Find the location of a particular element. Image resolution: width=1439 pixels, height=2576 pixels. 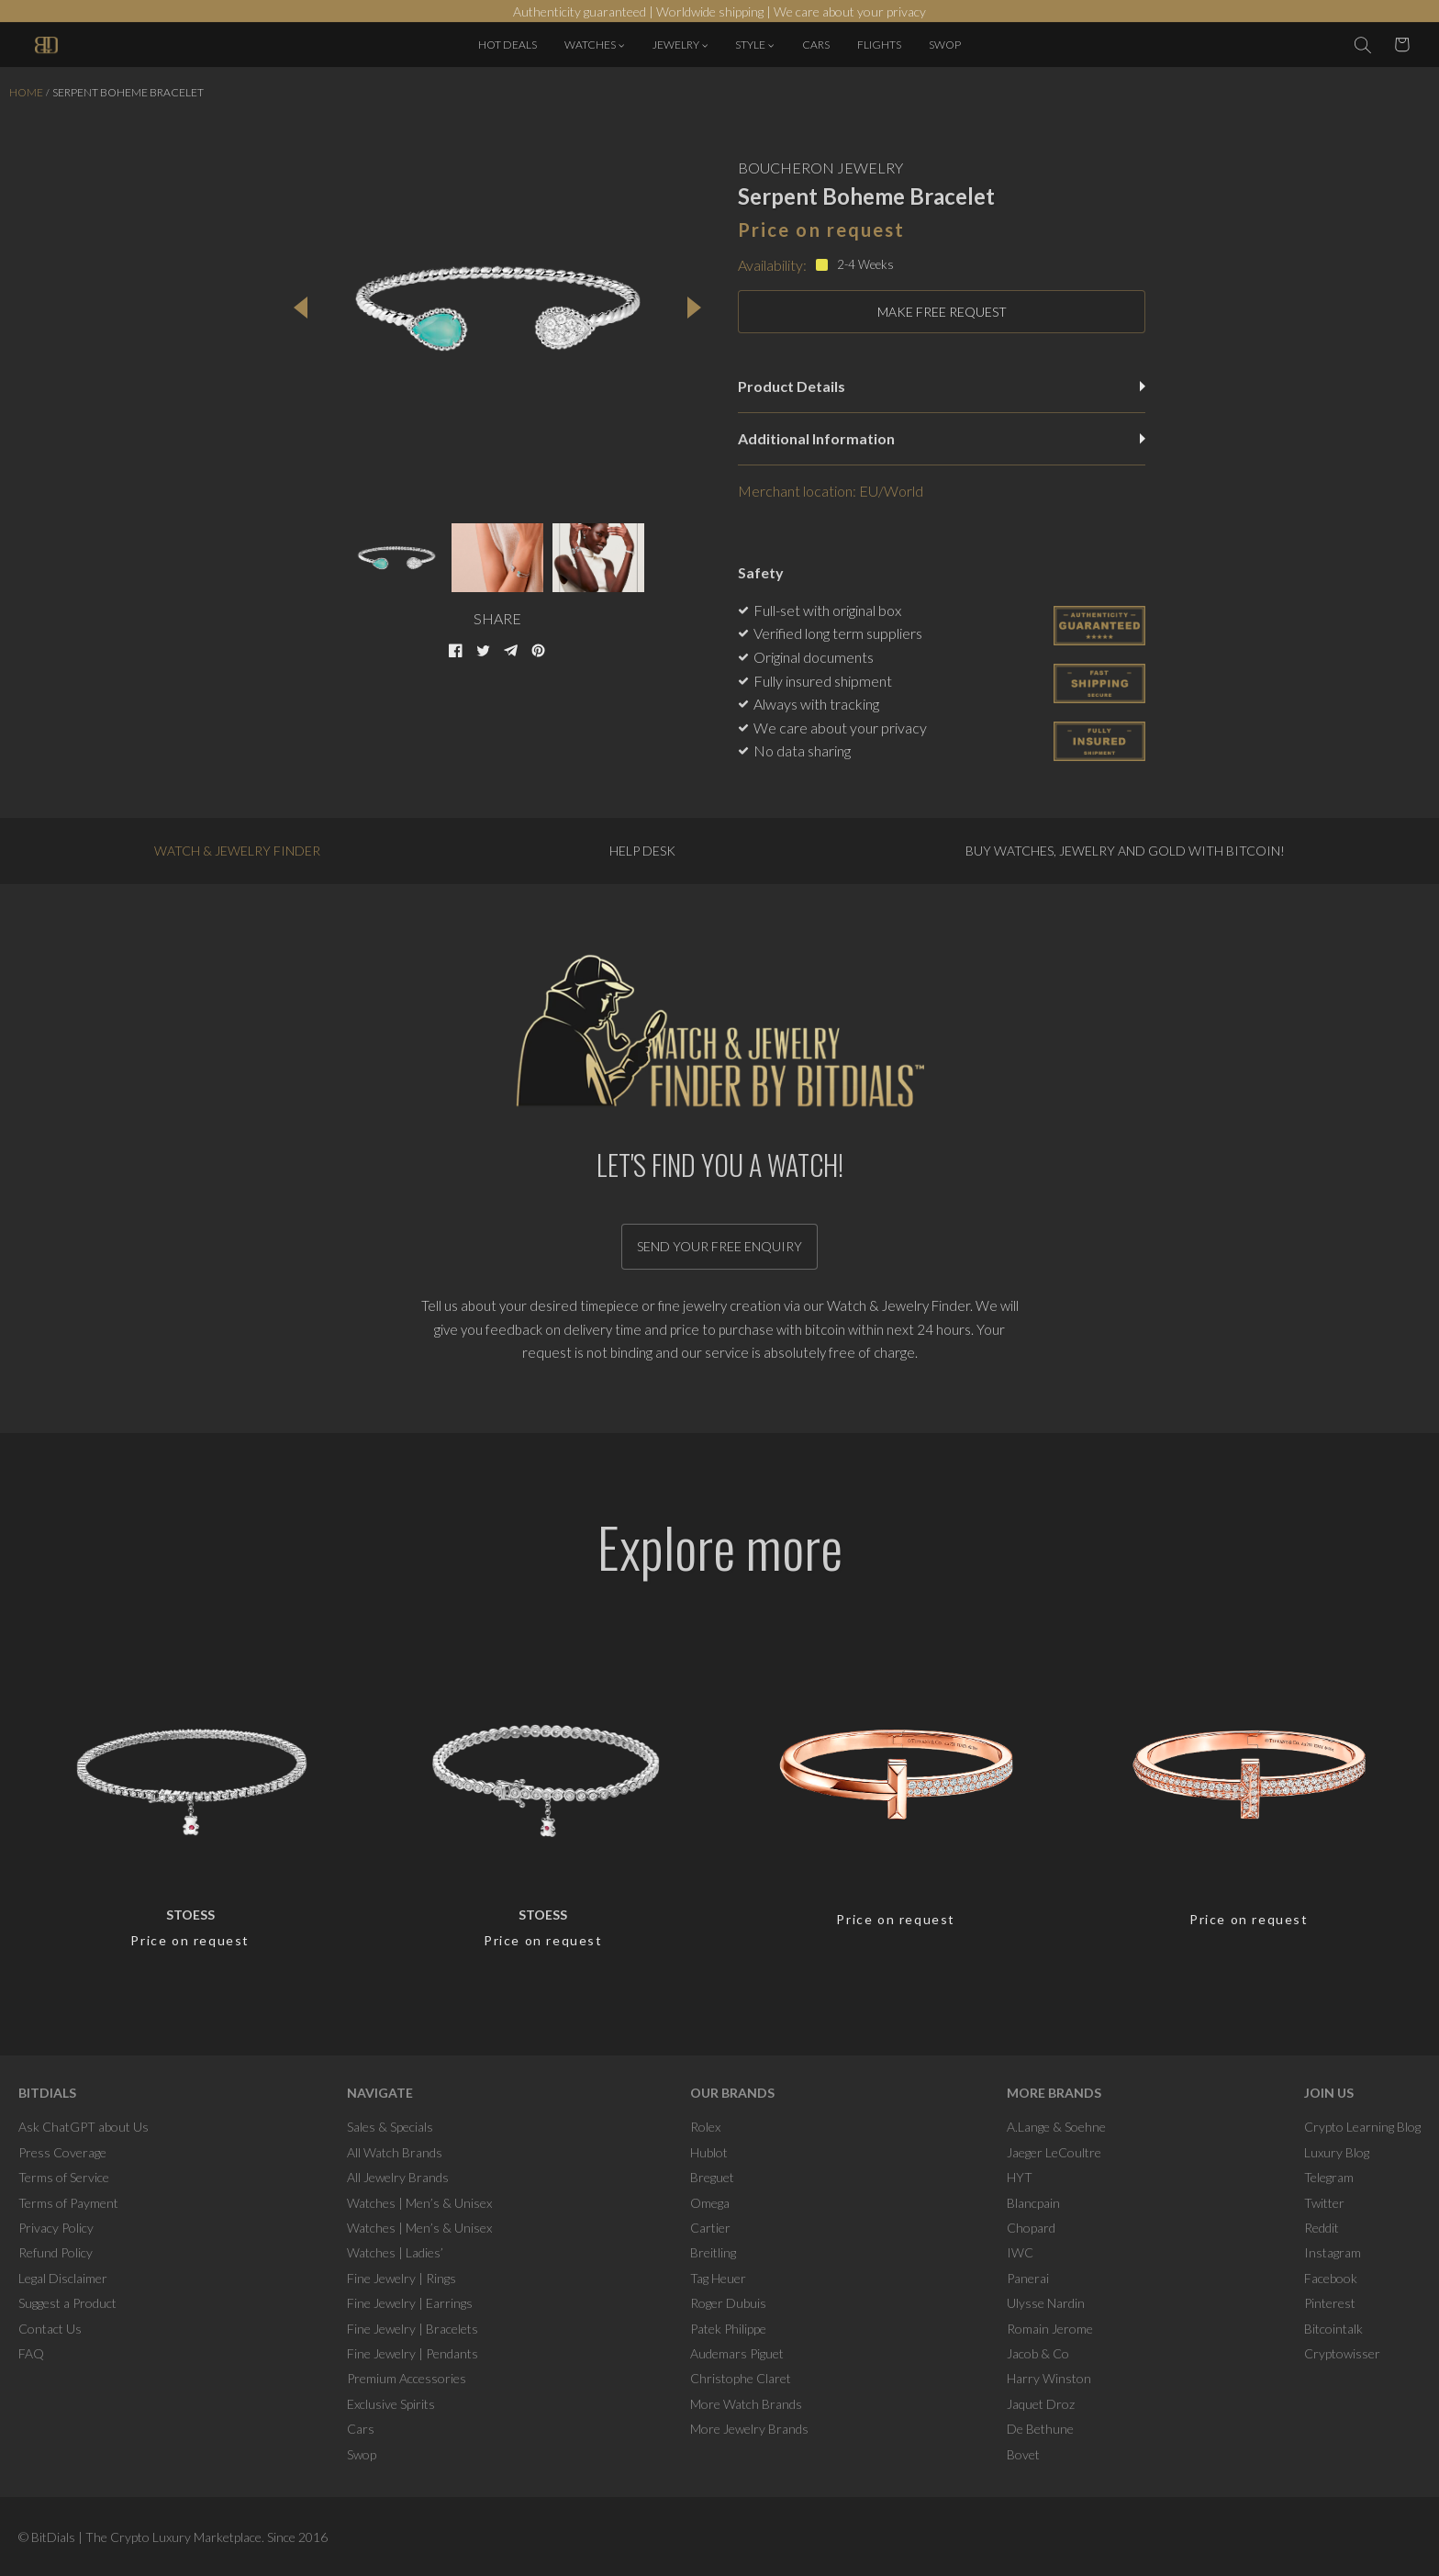

Additional Information is located at coordinates (941, 438).